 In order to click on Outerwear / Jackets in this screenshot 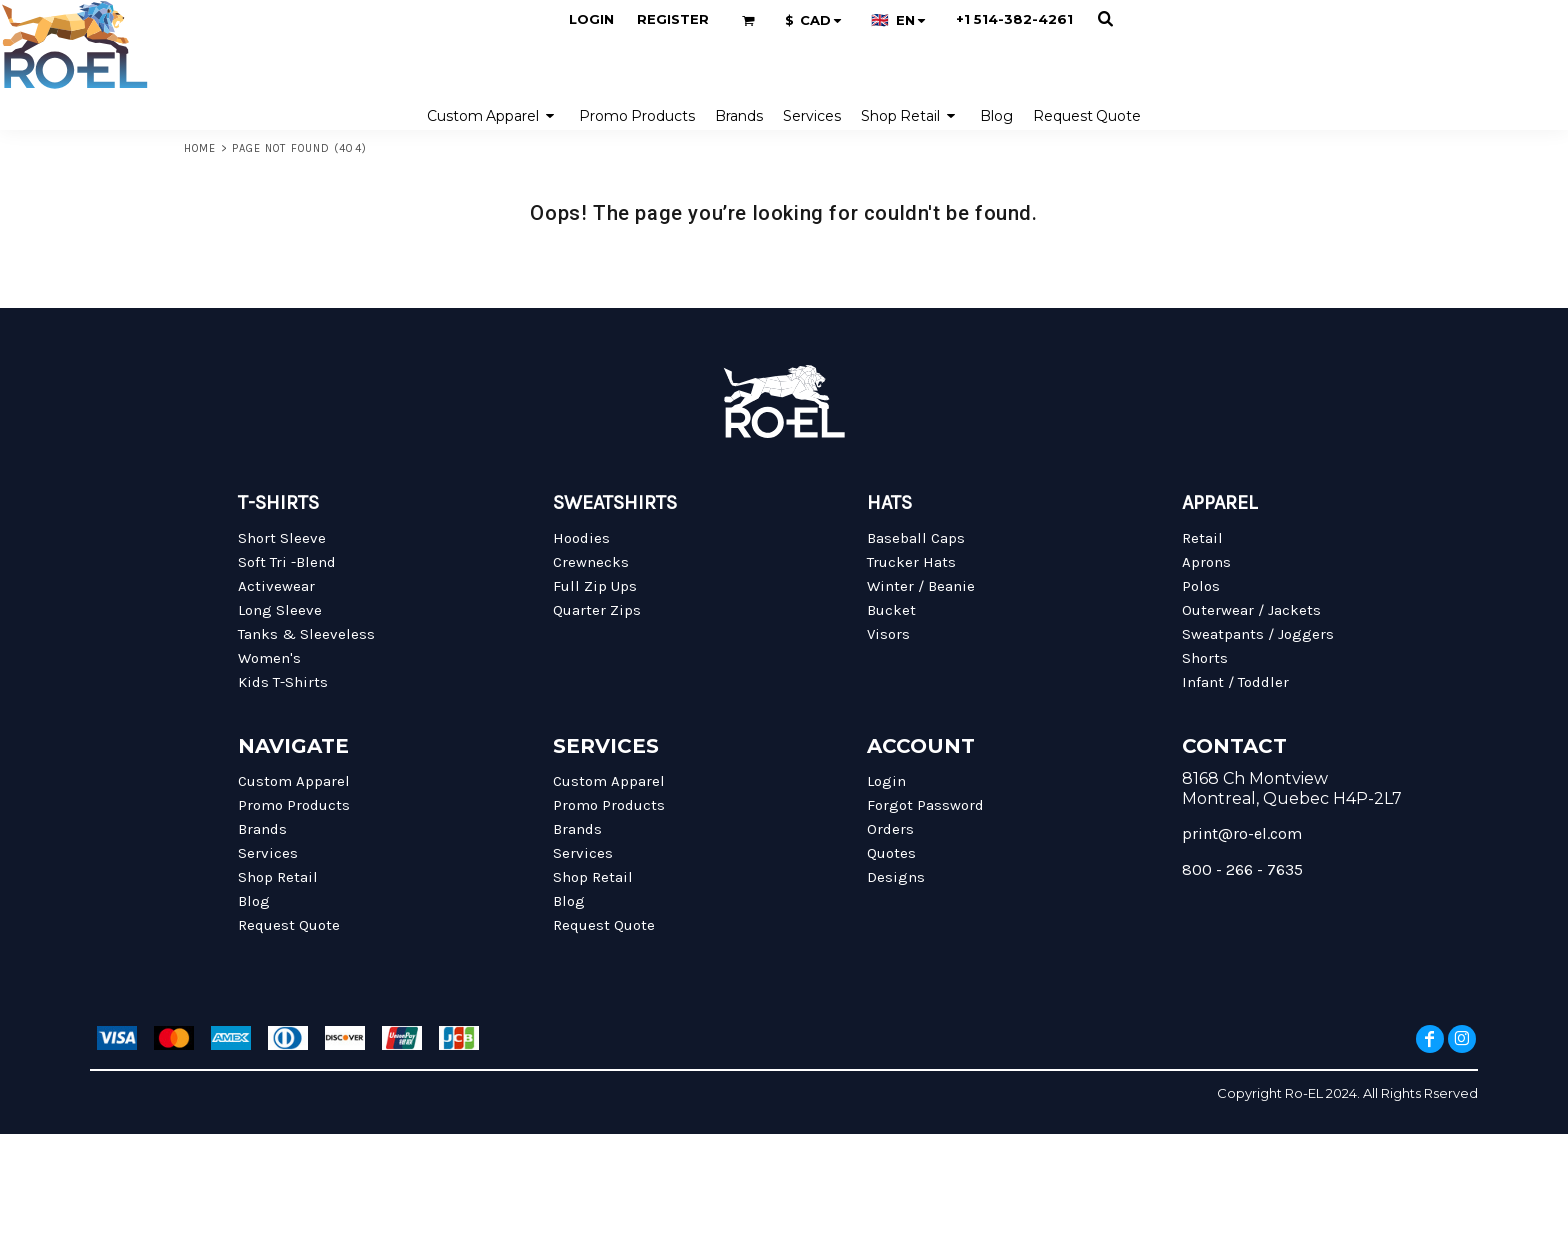, I will do `click(1251, 610)`.